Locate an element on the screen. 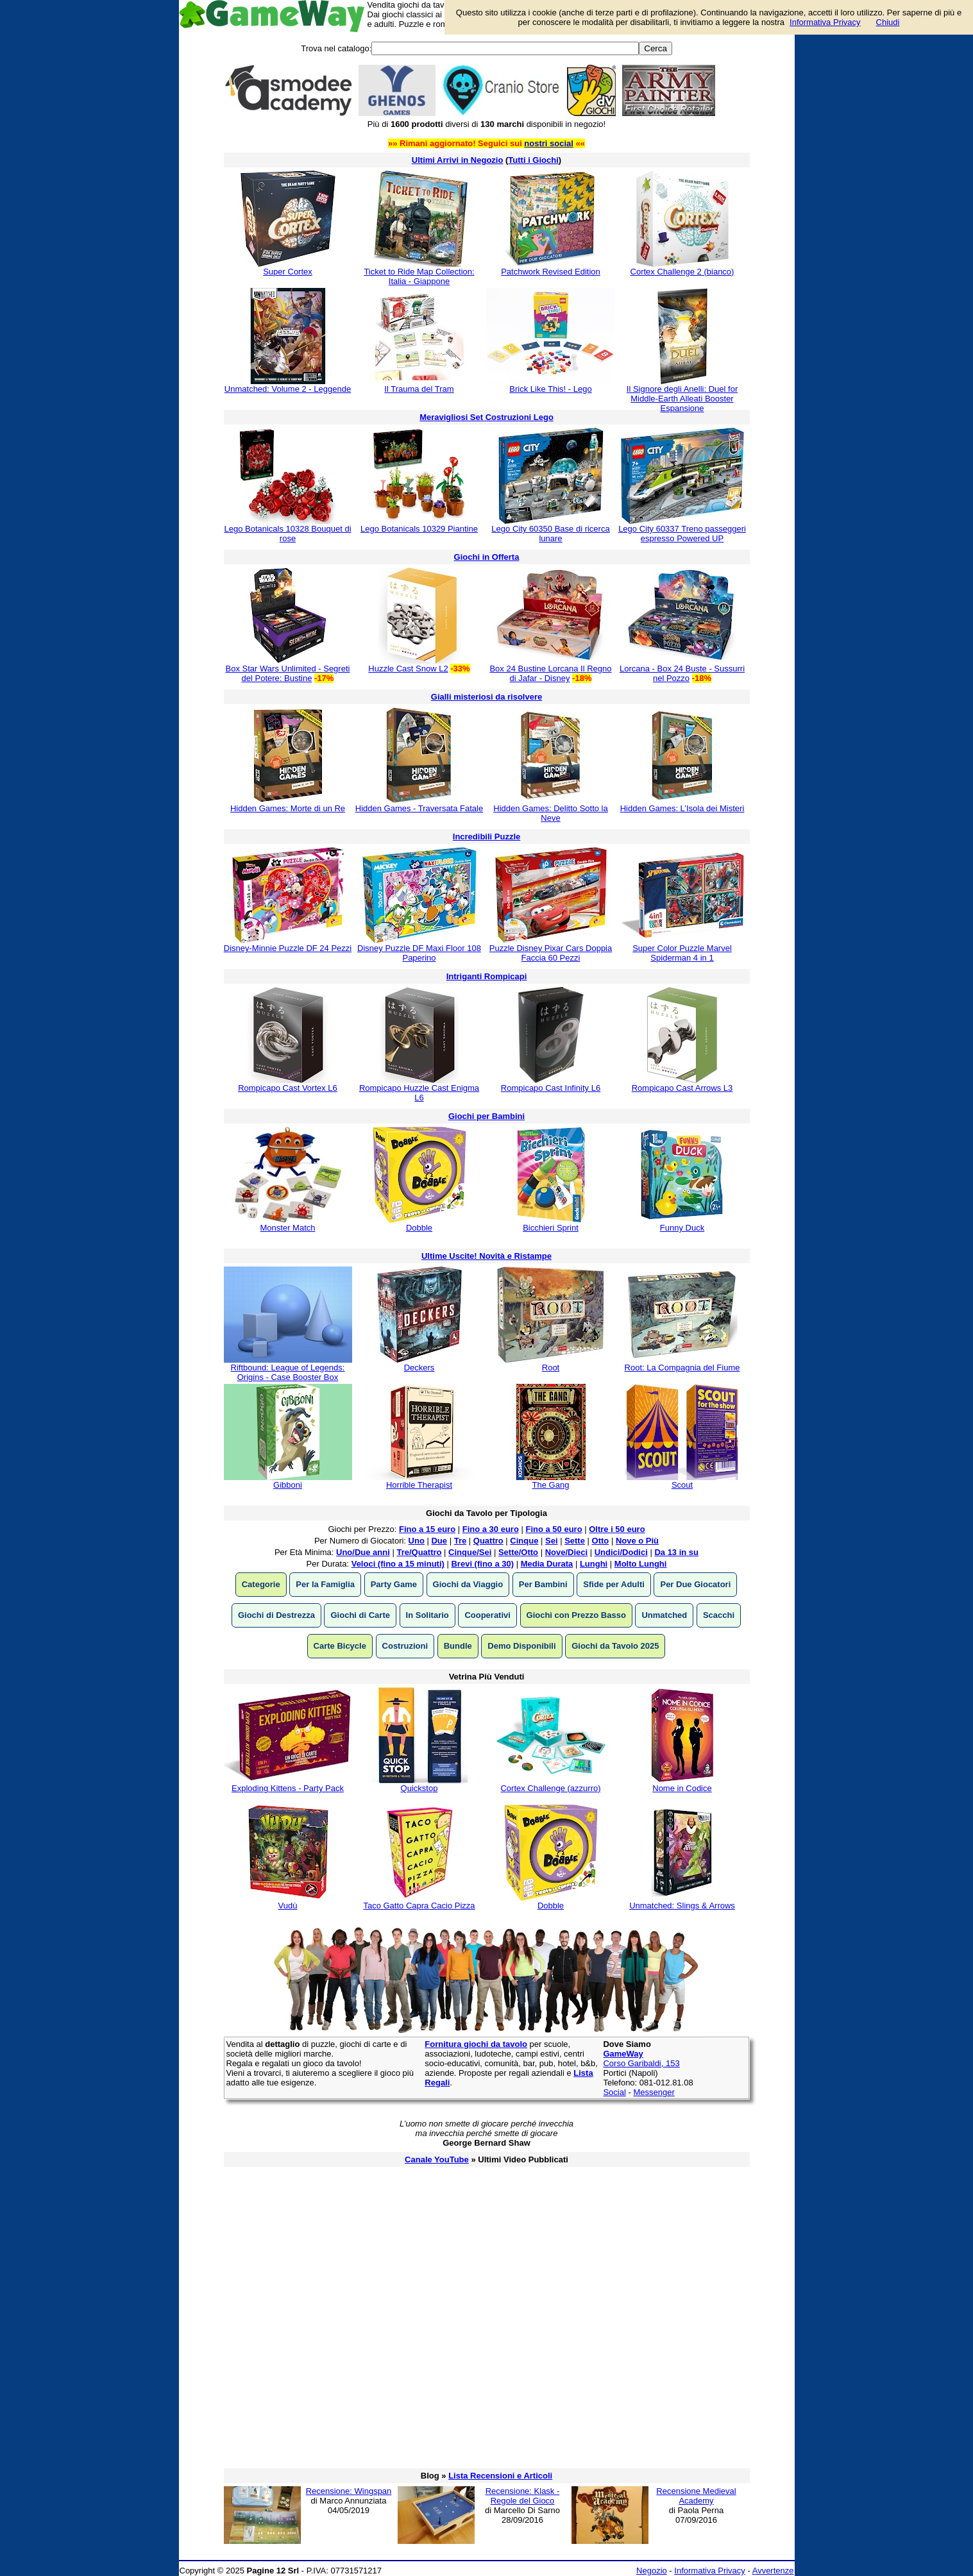 This screenshot has width=973, height=2576. Lorcana - Box 24 Buste - Sussurri nel Pozzo is located at coordinates (682, 673).